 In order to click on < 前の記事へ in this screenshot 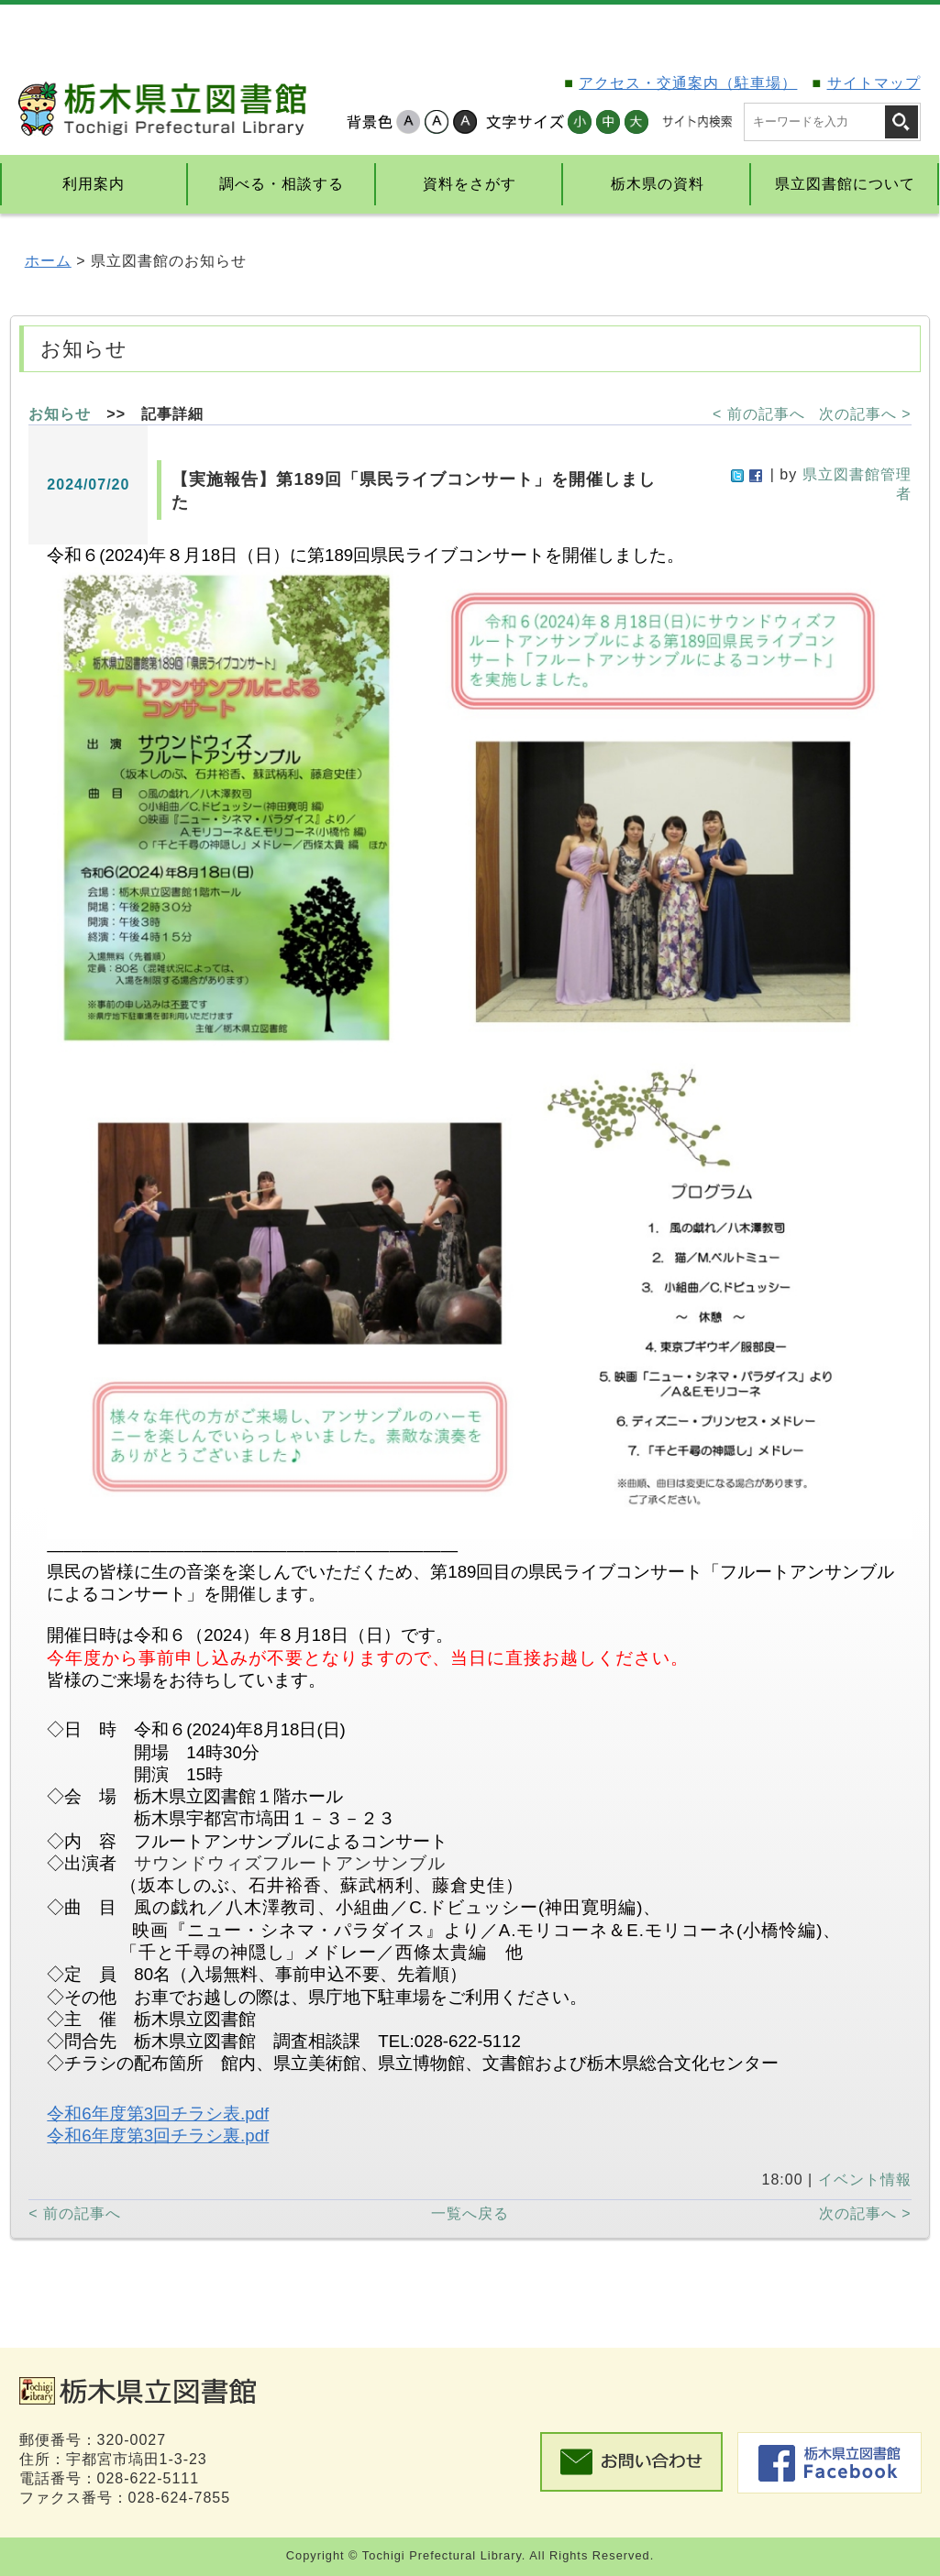, I will do `click(759, 414)`.